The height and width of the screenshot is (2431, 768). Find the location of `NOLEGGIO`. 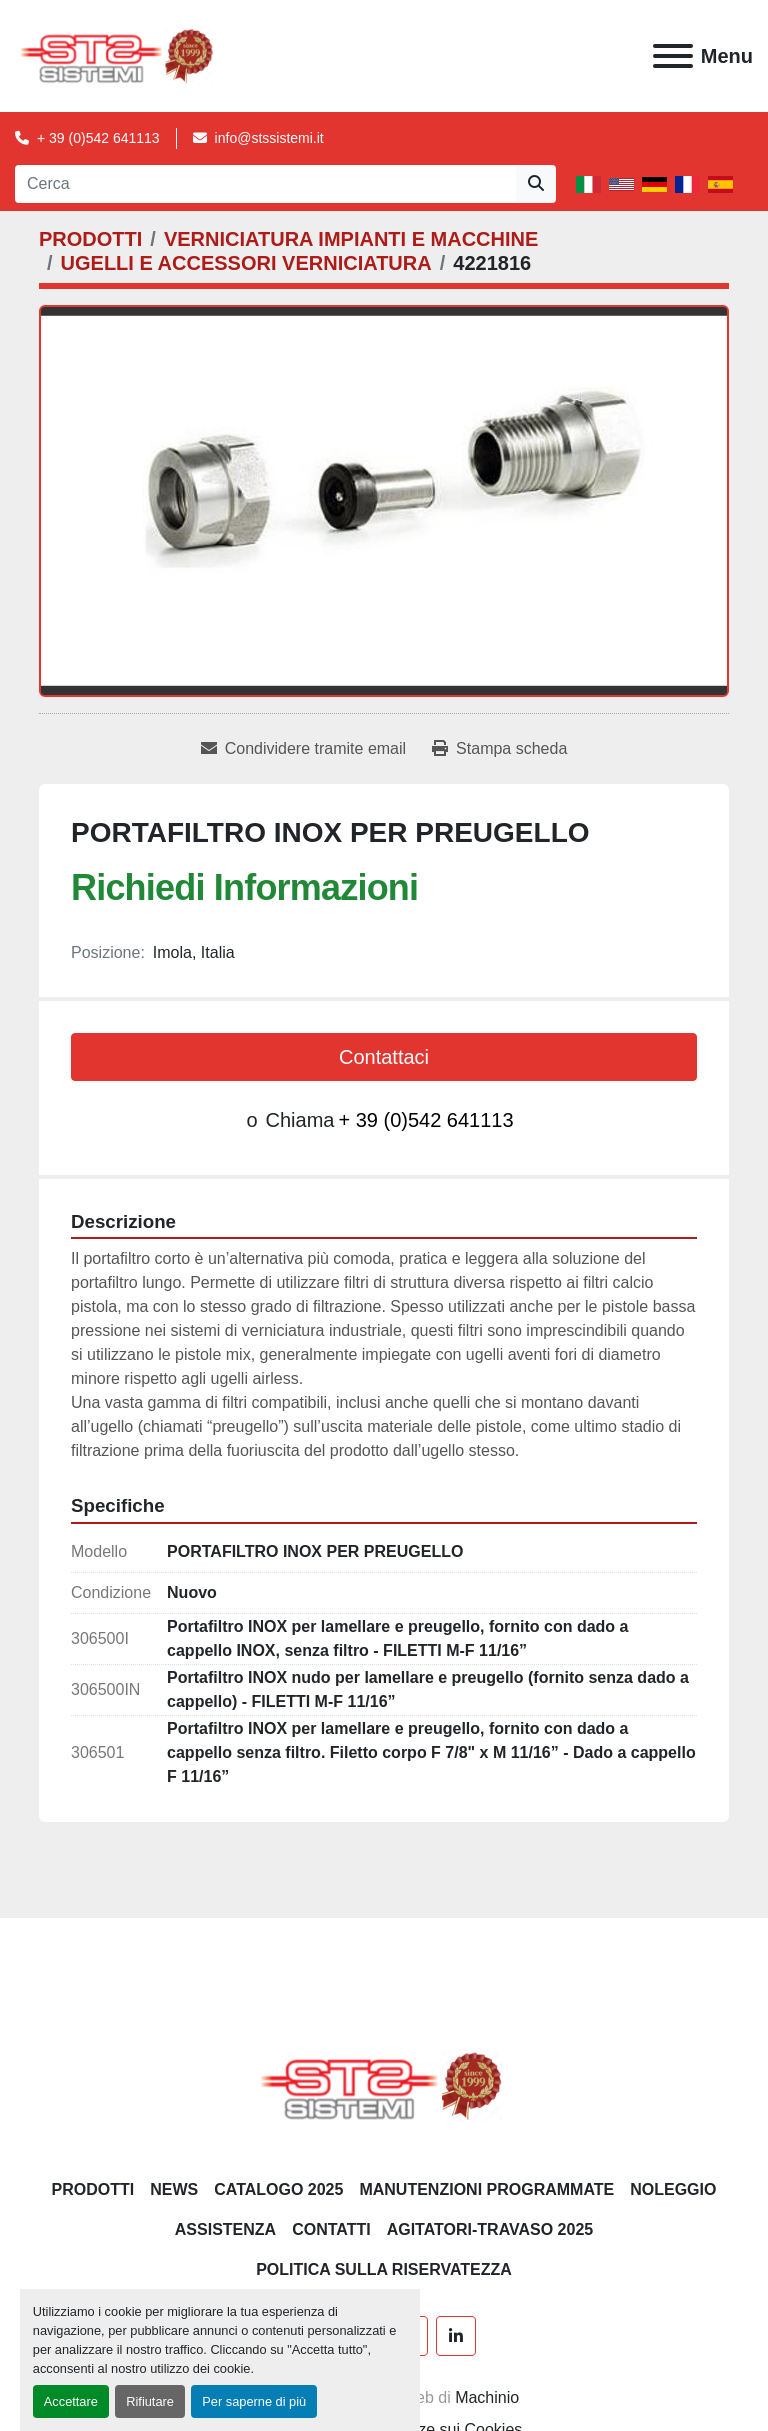

NOLEGGIO is located at coordinates (673, 2189).